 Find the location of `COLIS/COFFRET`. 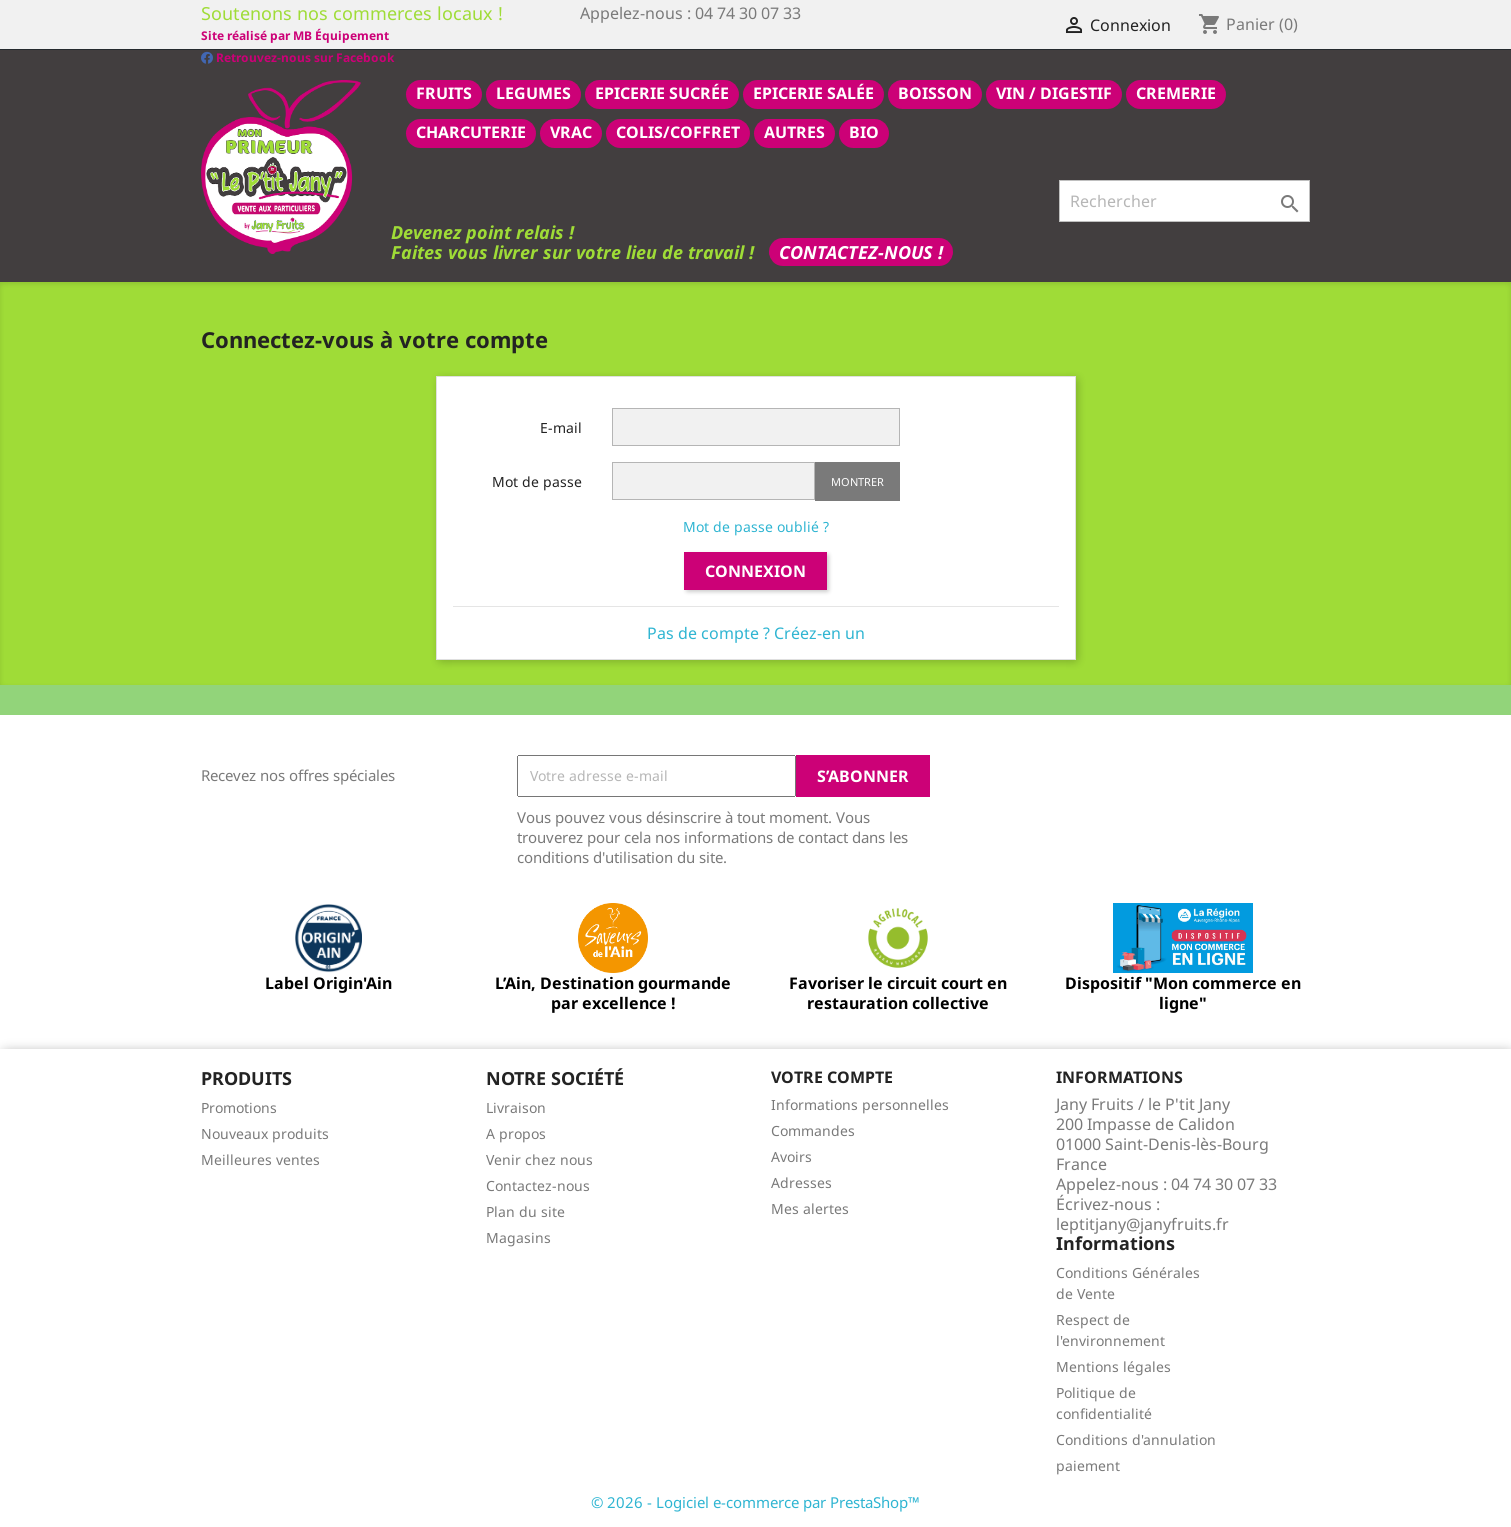

COLIS/COFFRET is located at coordinates (678, 131).